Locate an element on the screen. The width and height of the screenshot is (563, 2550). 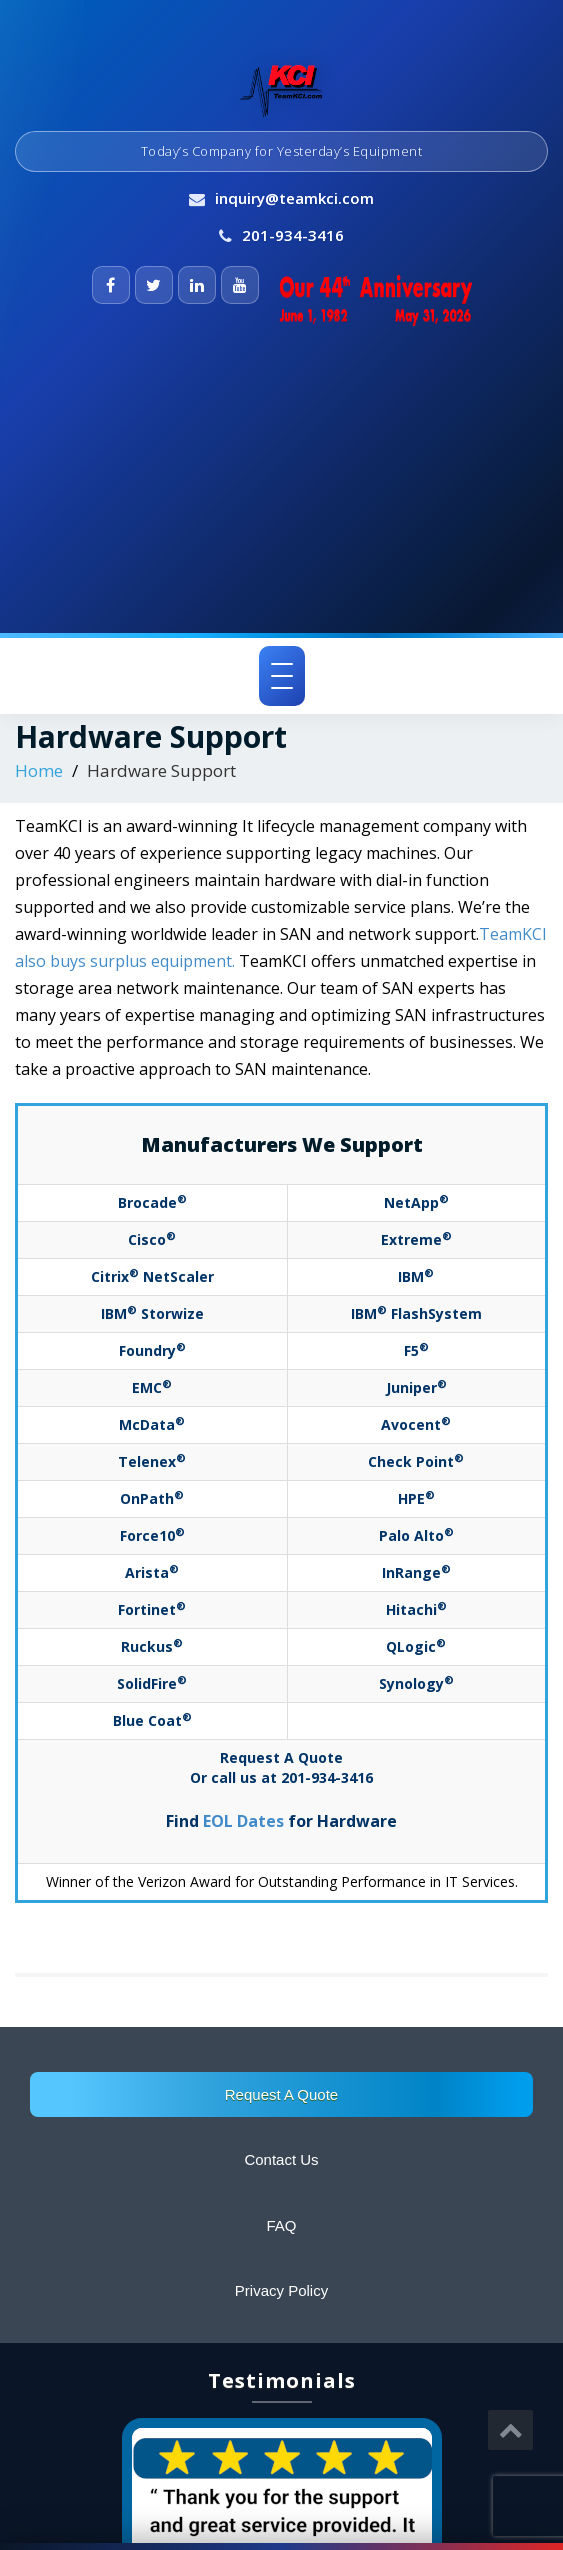
FAQ is located at coordinates (281, 2225).